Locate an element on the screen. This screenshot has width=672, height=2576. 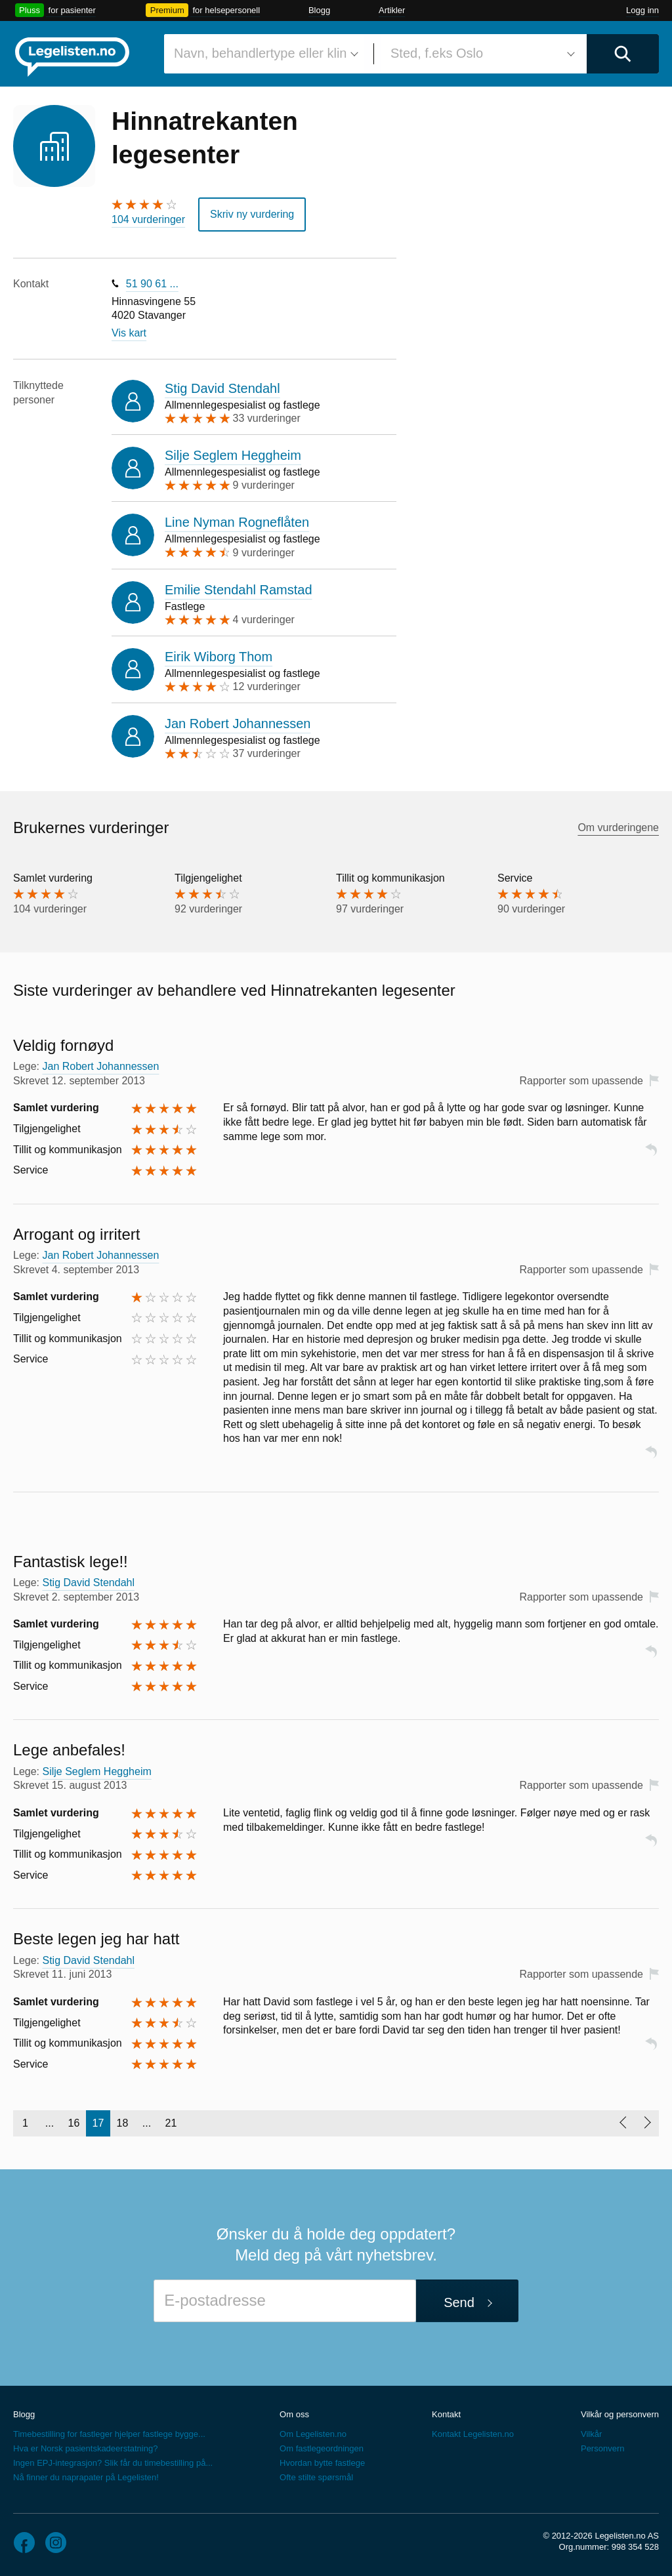
[Neste side] is located at coordinates (647, 2123).